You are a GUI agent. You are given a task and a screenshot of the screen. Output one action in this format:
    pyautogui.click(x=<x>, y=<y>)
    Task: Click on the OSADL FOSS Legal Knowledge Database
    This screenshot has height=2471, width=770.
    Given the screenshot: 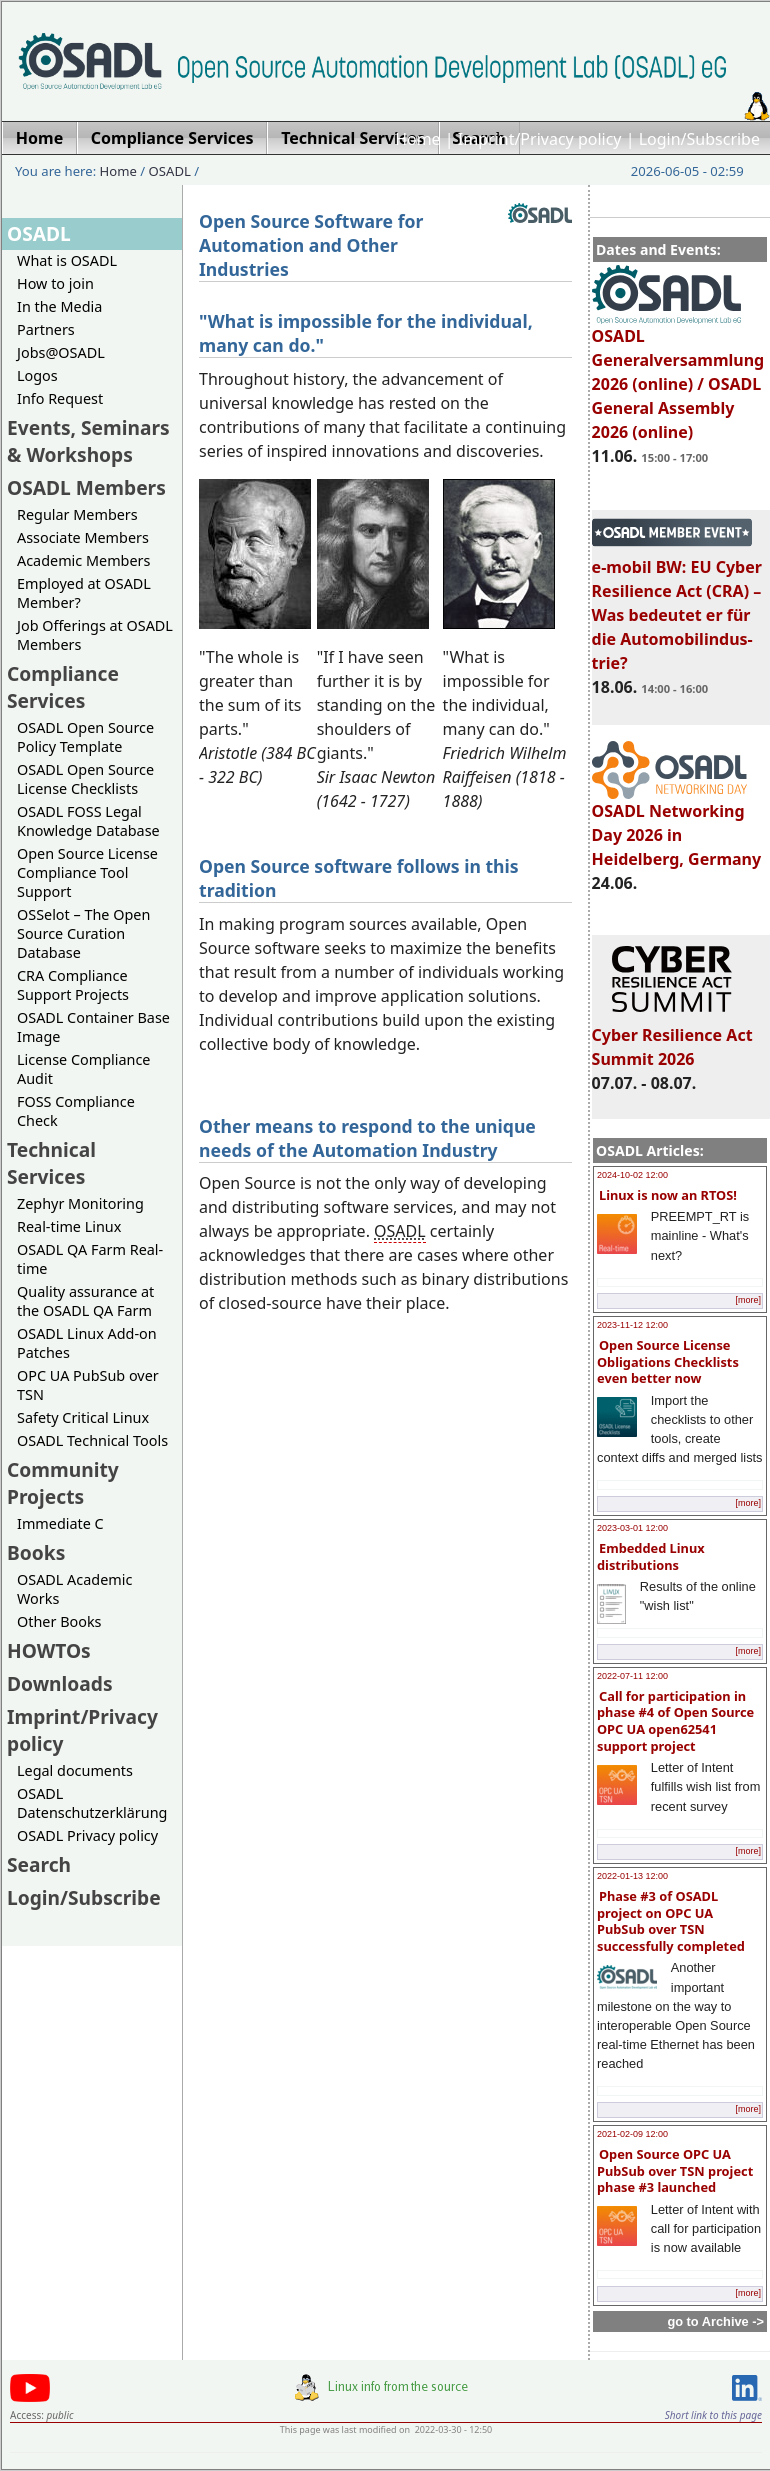 What is the action you would take?
    pyautogui.click(x=88, y=821)
    